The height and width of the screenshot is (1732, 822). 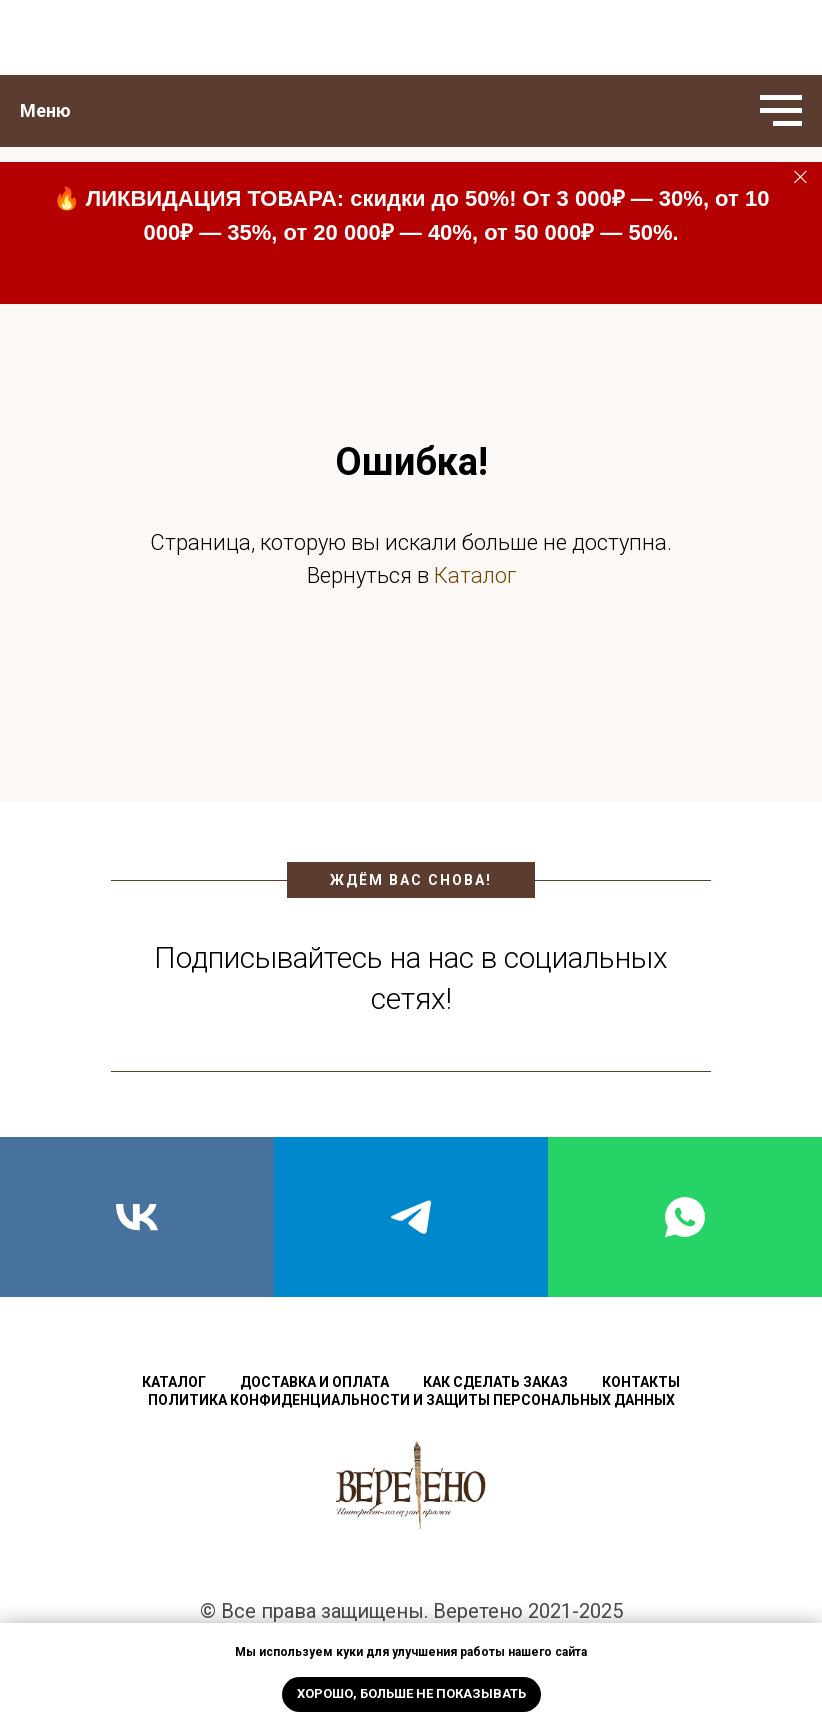 I want to click on Контакты, so click(x=641, y=1382).